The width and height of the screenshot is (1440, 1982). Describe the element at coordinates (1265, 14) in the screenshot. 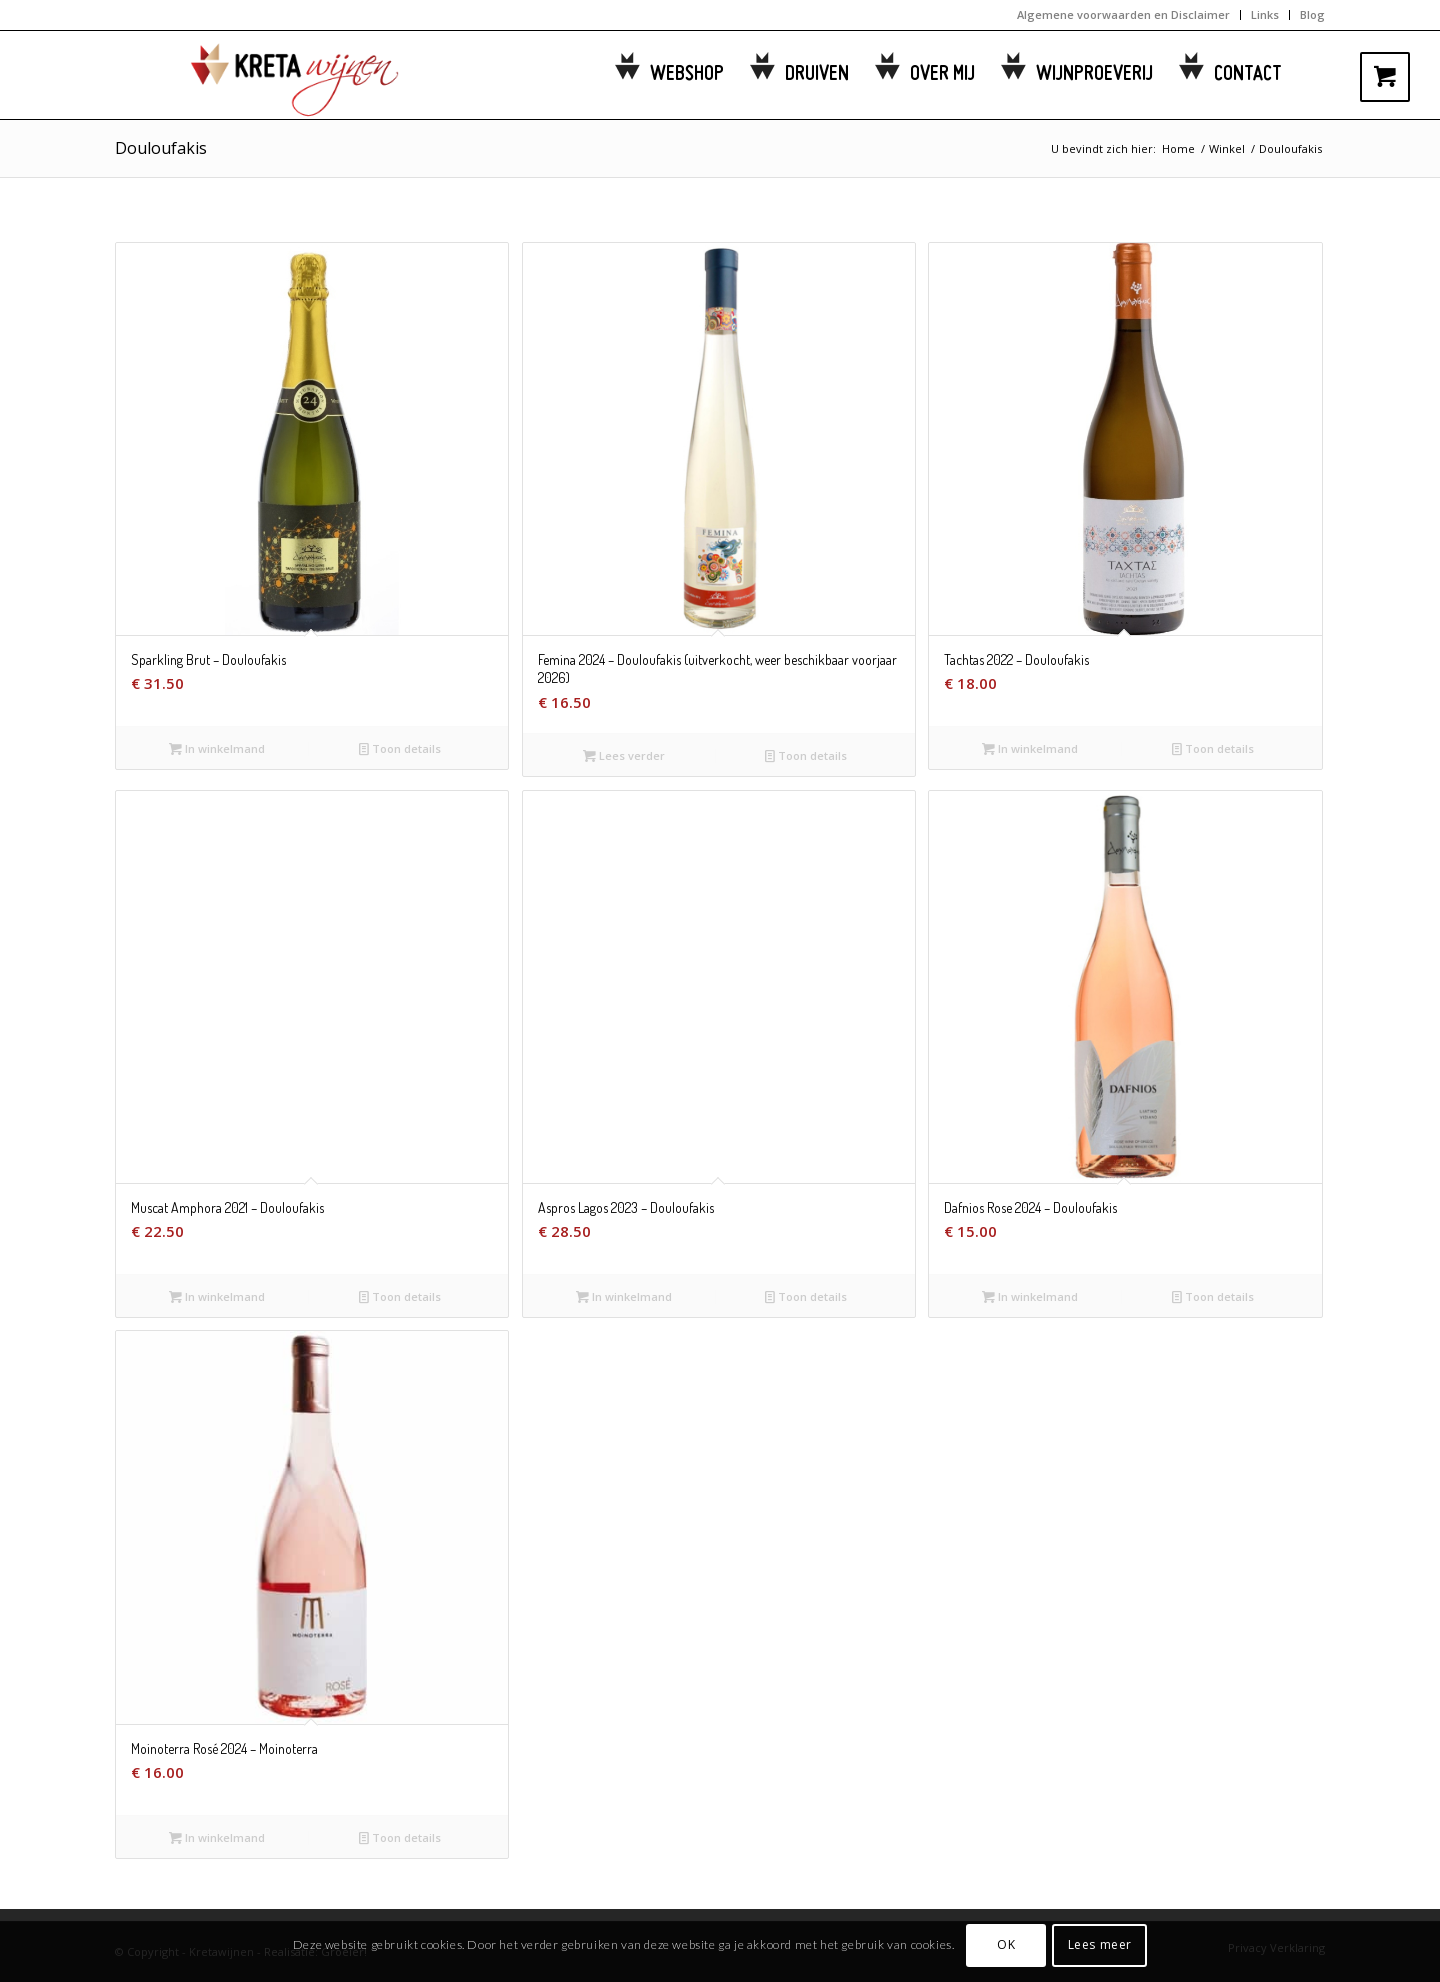

I see `Links` at that location.